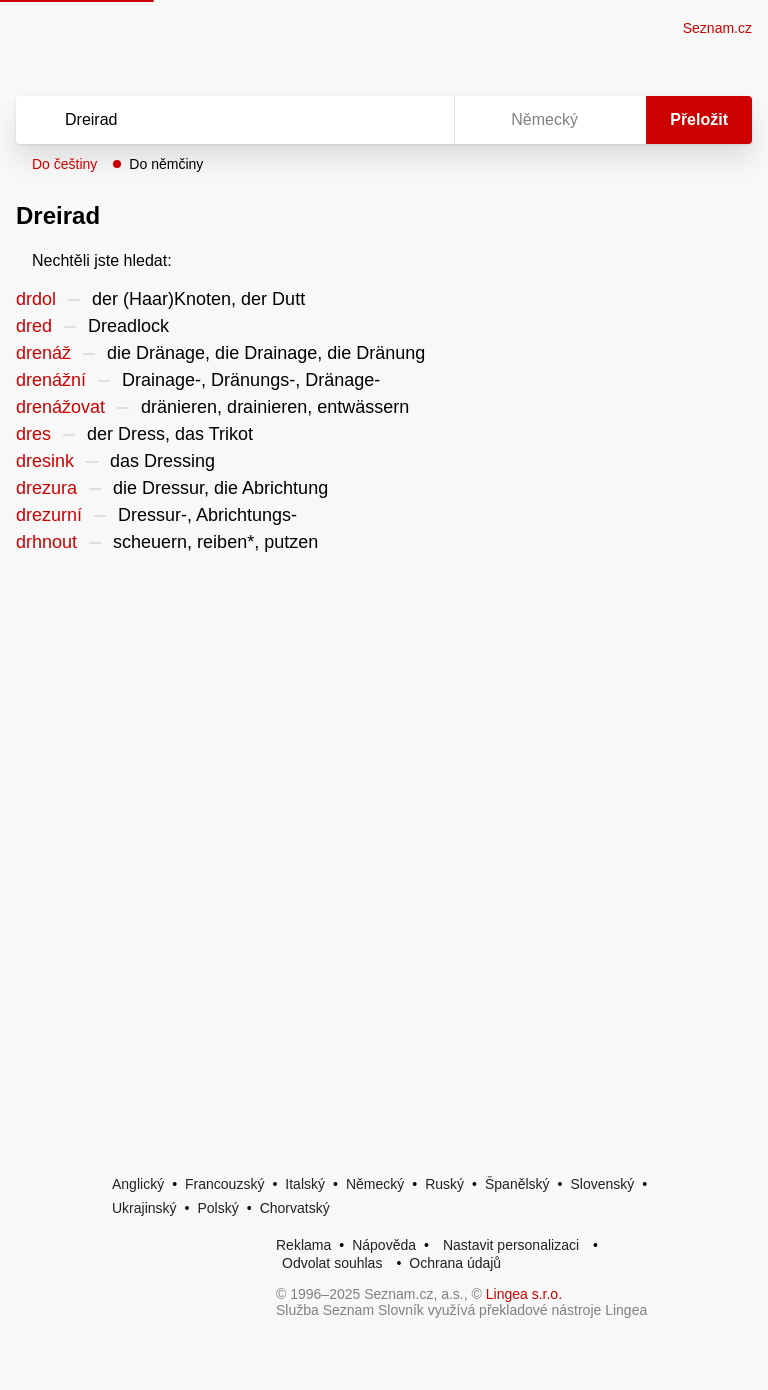 This screenshot has width=768, height=1390. Describe the element at coordinates (602, 1184) in the screenshot. I see `Slovenský` at that location.